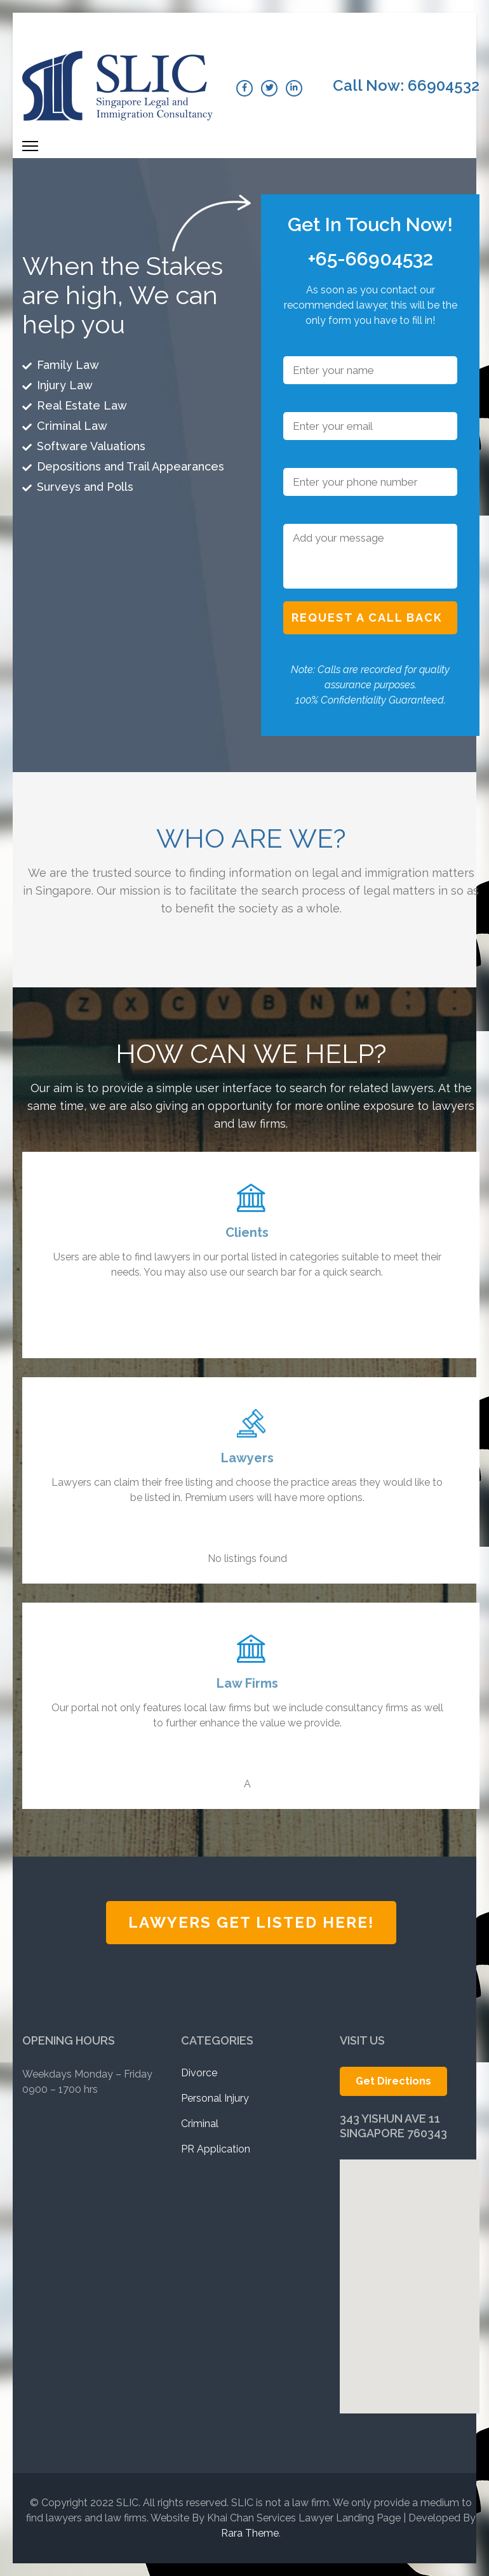  What do you see at coordinates (251, 1922) in the screenshot?
I see `Lawyers Get Listed Here!` at bounding box center [251, 1922].